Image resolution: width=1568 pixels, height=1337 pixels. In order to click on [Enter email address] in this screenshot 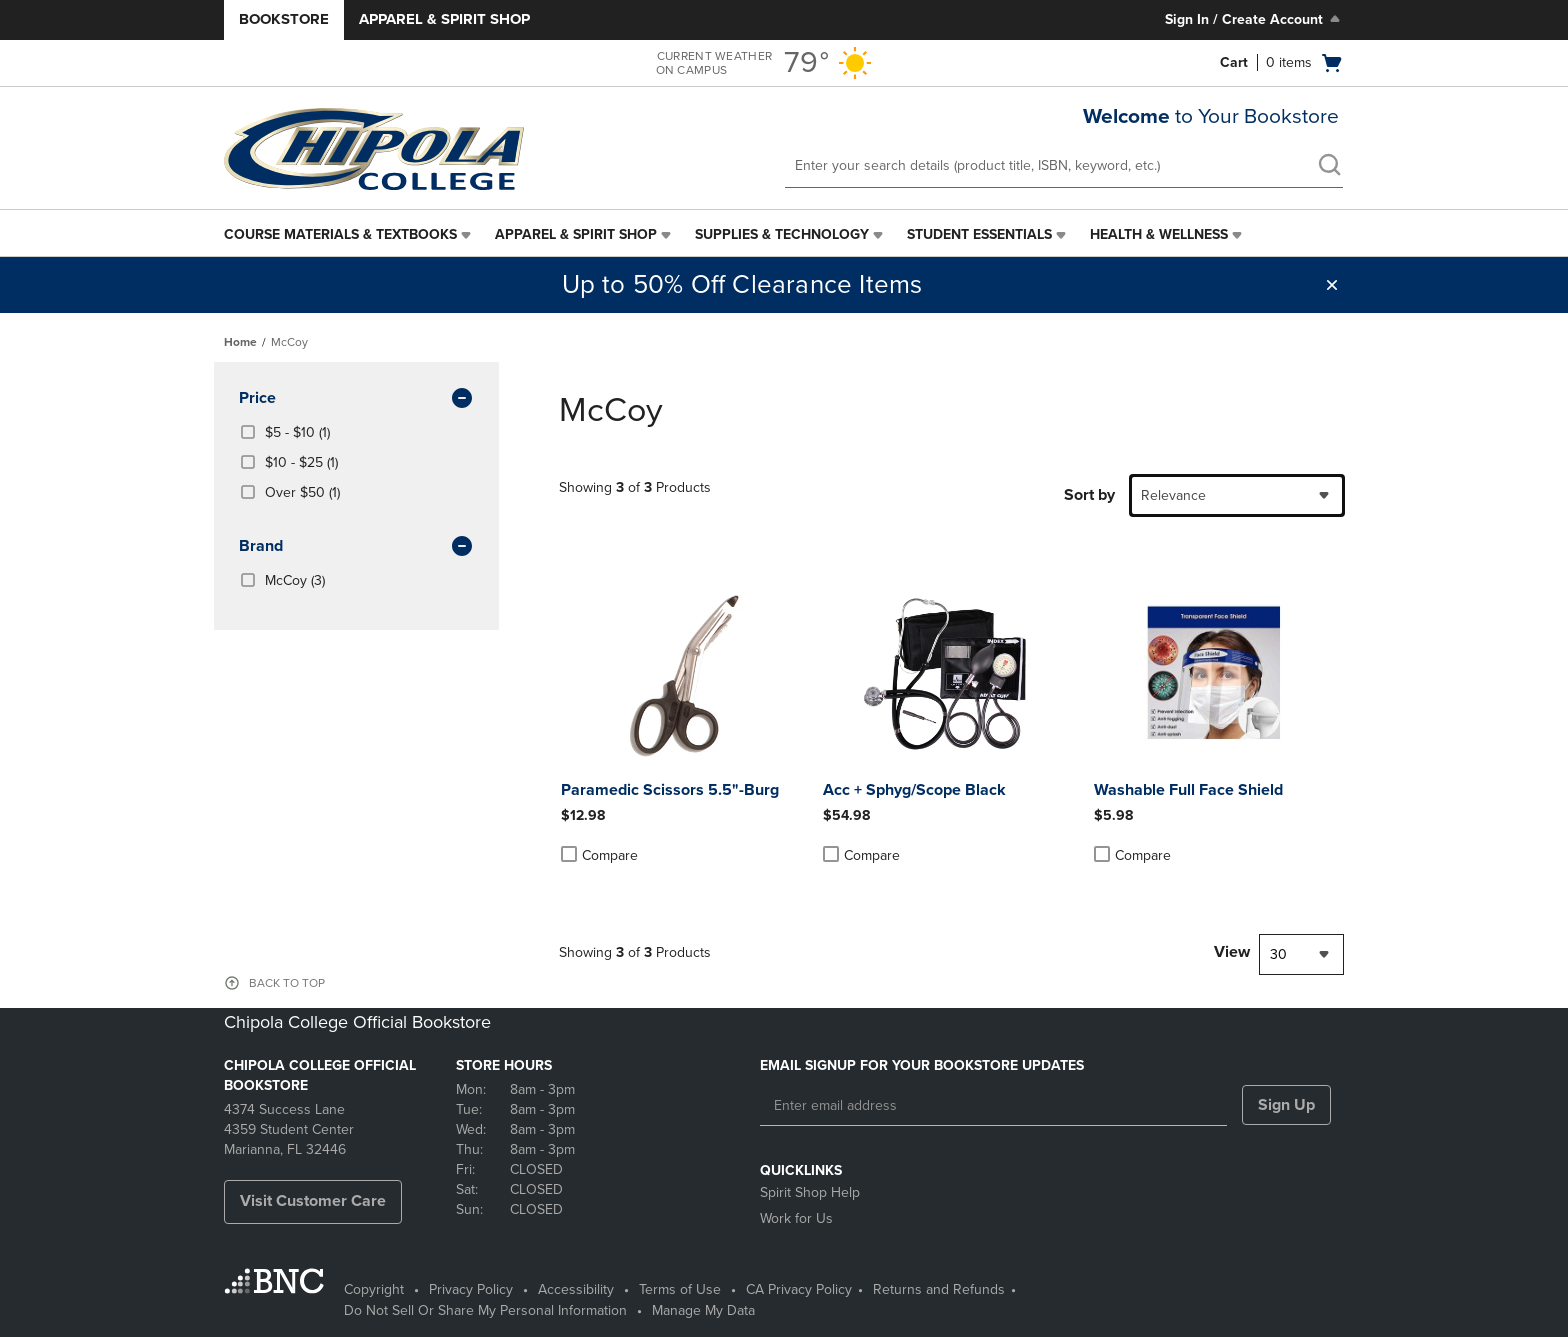, I will do `click(993, 1106)`.